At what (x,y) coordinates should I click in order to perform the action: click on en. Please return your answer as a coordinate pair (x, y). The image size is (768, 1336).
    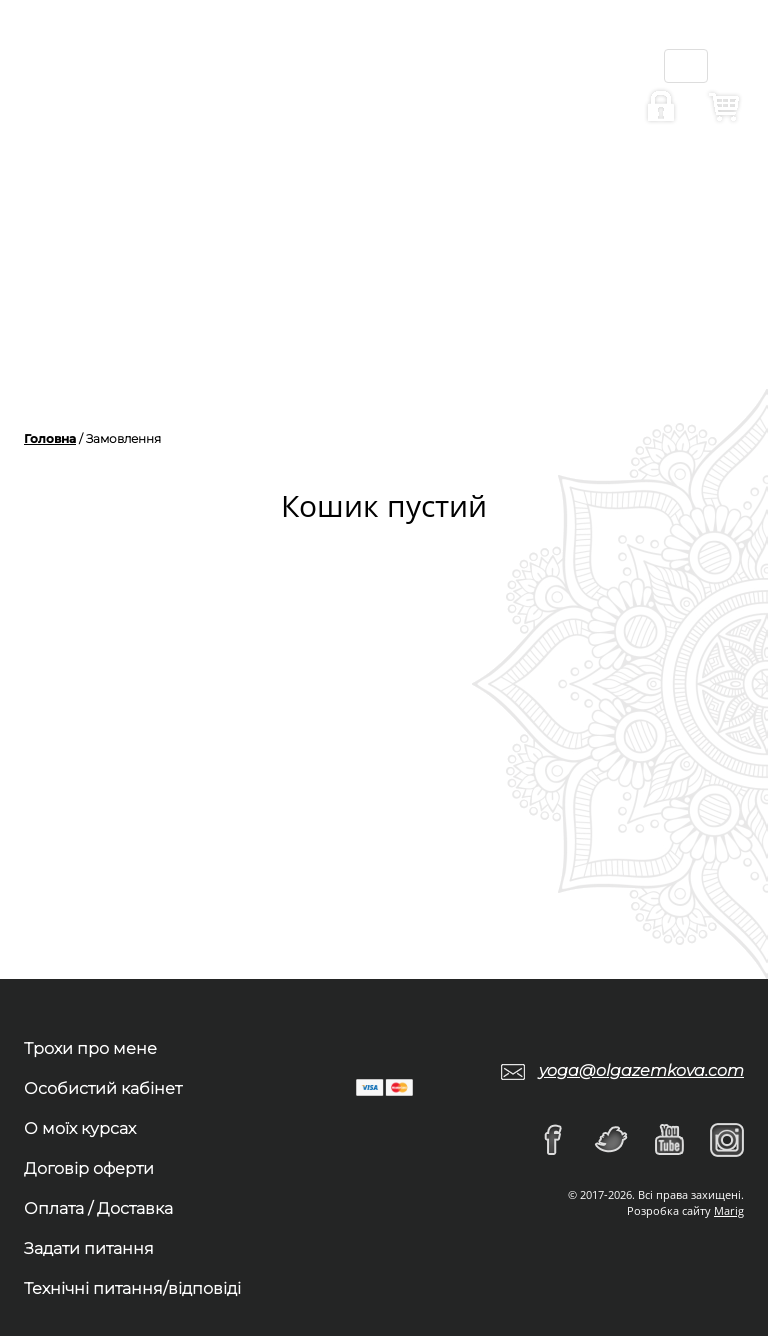
    Looking at the image, I should click on (422, 120).